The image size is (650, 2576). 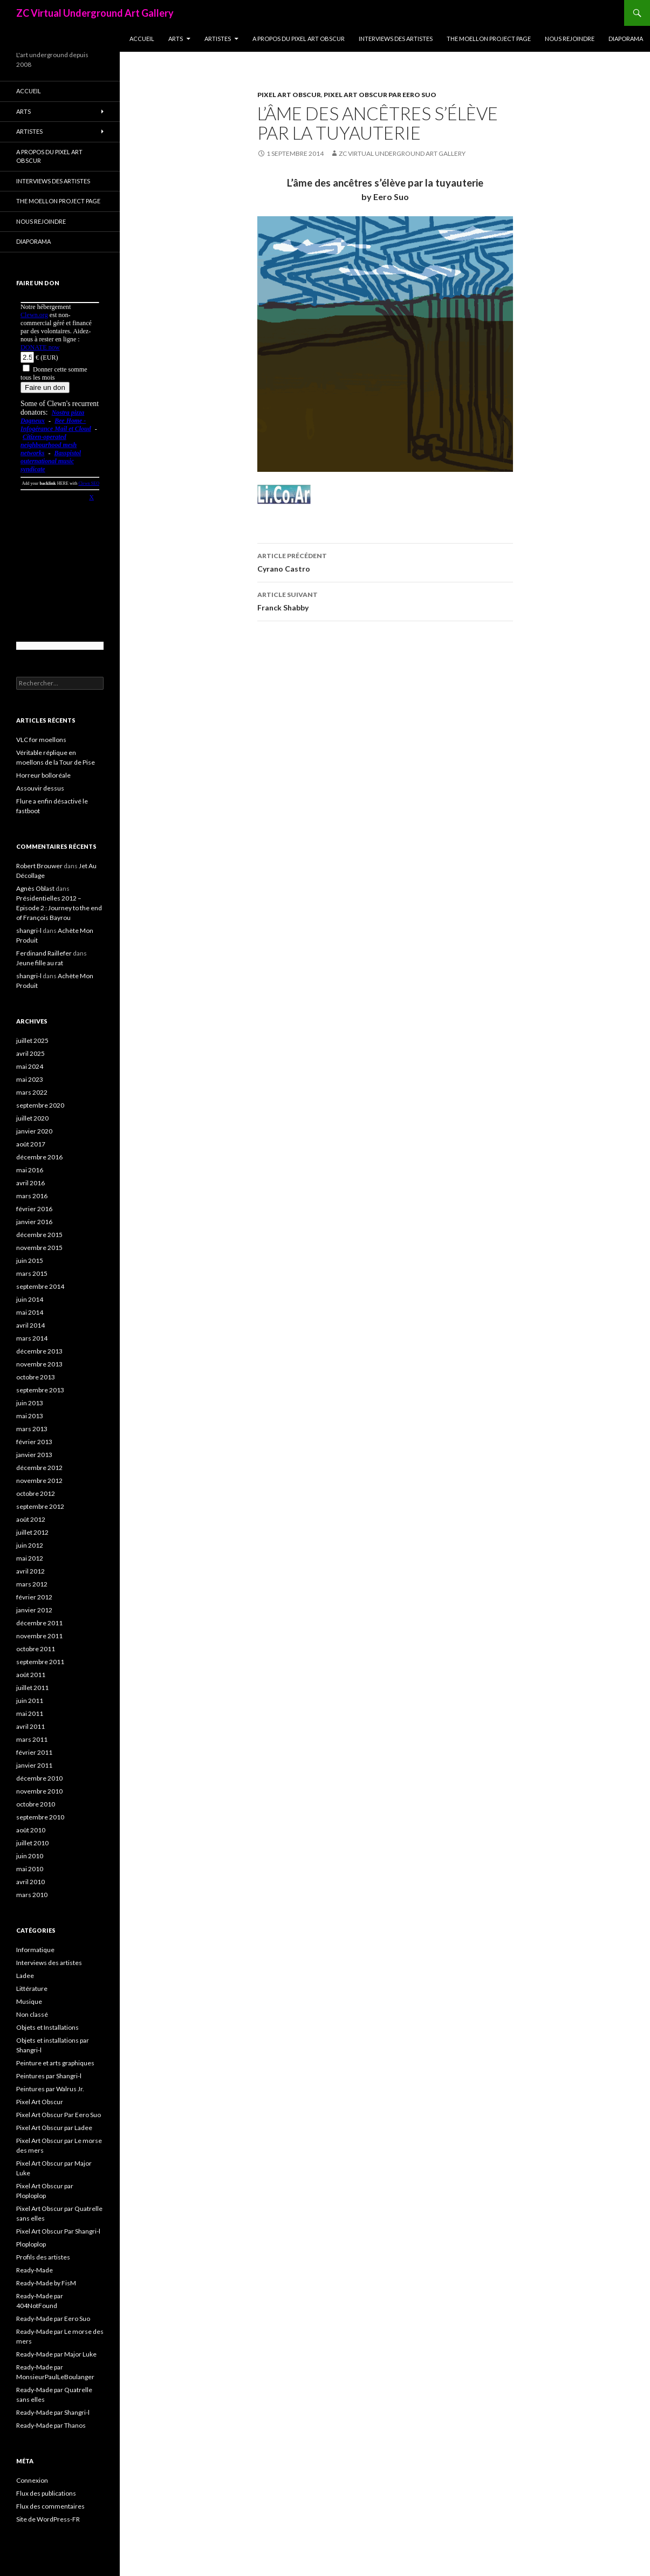 I want to click on janvier 2011, so click(x=34, y=1765).